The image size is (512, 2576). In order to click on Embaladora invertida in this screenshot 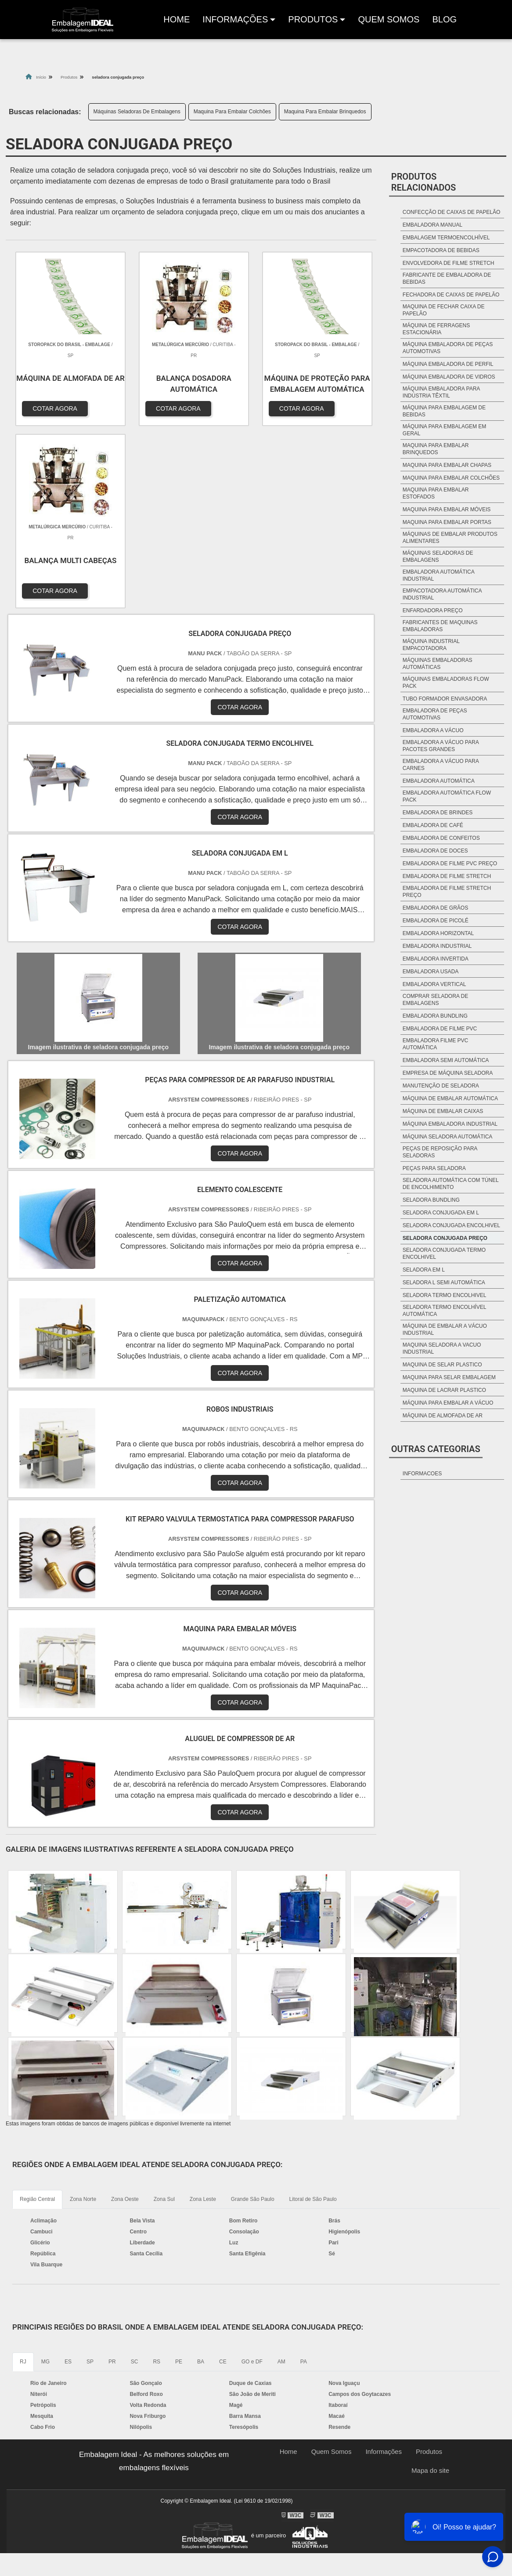, I will do `click(436, 959)`.